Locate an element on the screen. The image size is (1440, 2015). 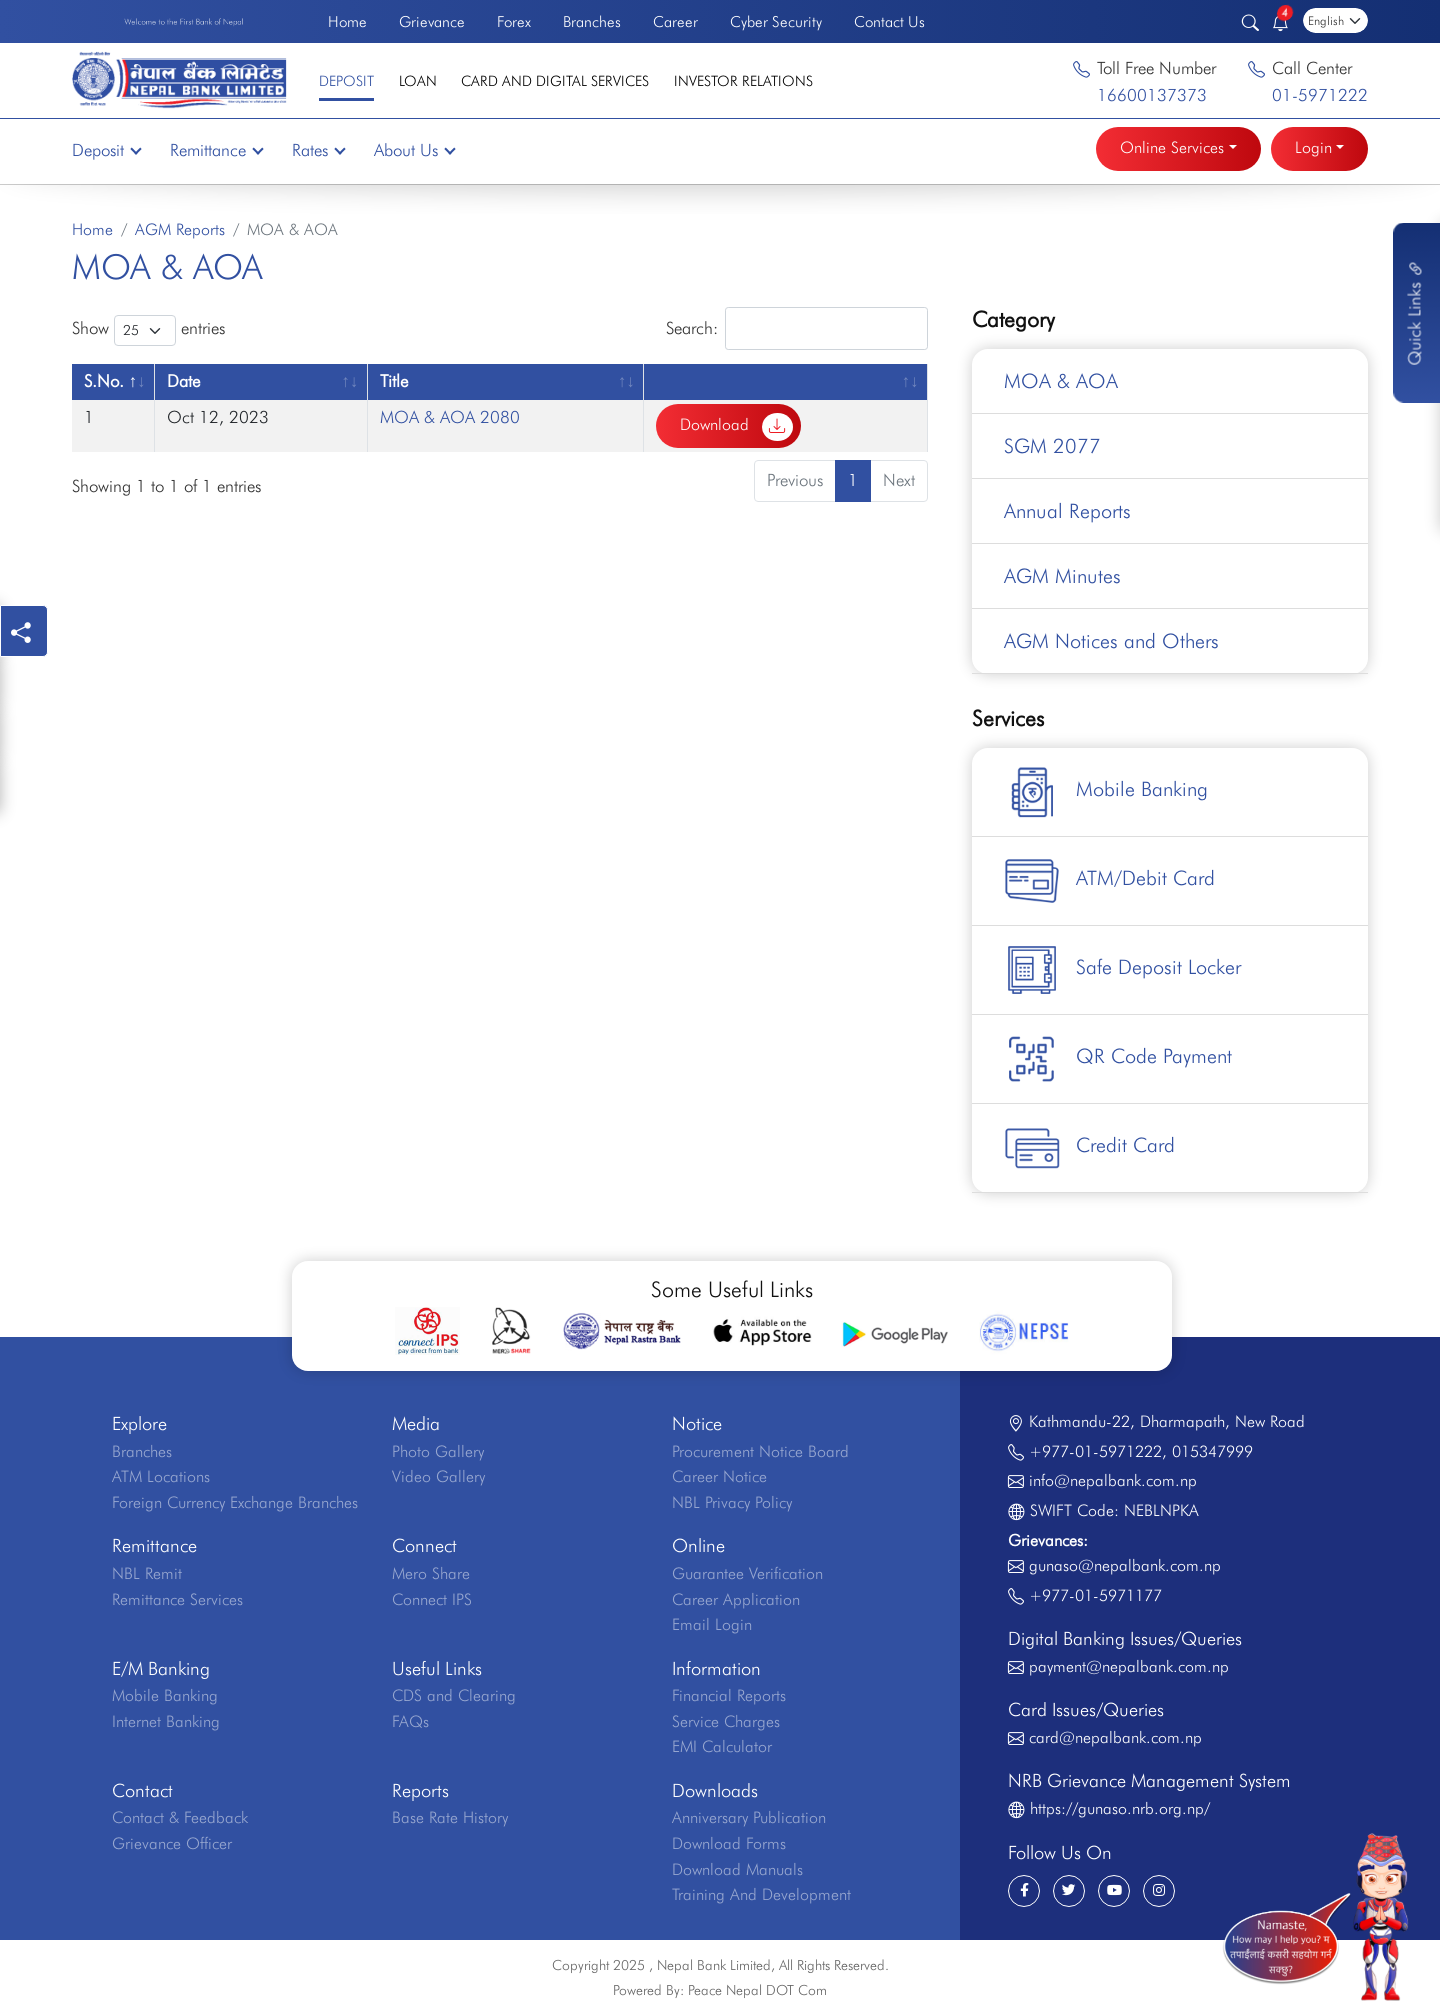
Login [button] is located at coordinates (1313, 147).